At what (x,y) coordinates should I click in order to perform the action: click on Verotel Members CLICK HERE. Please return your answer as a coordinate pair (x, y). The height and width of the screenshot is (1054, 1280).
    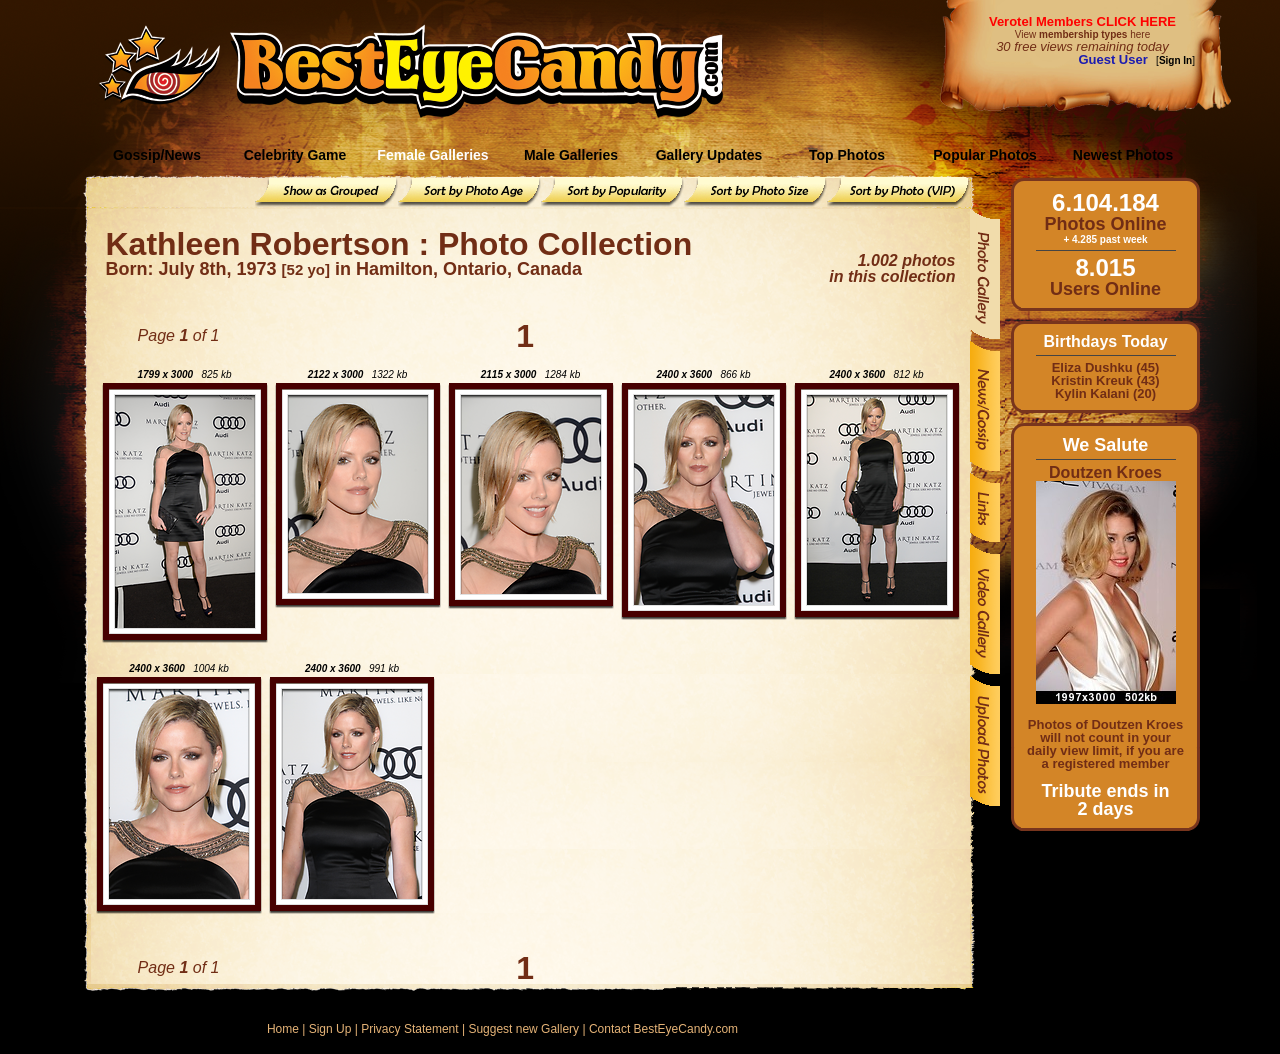
    Looking at the image, I should click on (1082, 21).